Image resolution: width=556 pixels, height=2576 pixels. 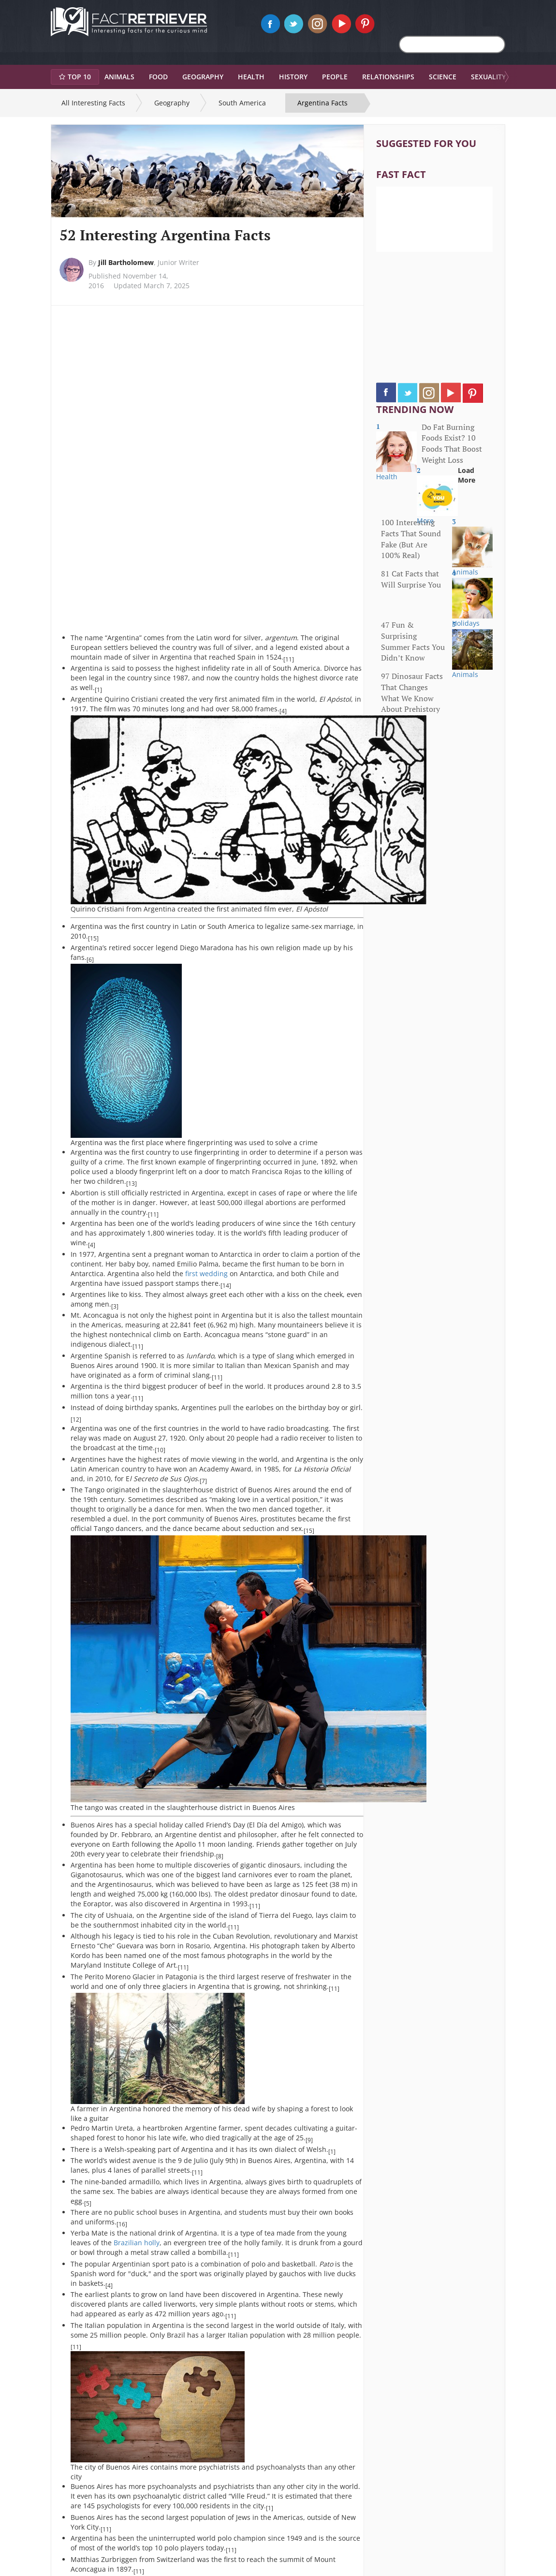 What do you see at coordinates (411, 579) in the screenshot?
I see `81 Cat Facts that Will Surprise You` at bounding box center [411, 579].